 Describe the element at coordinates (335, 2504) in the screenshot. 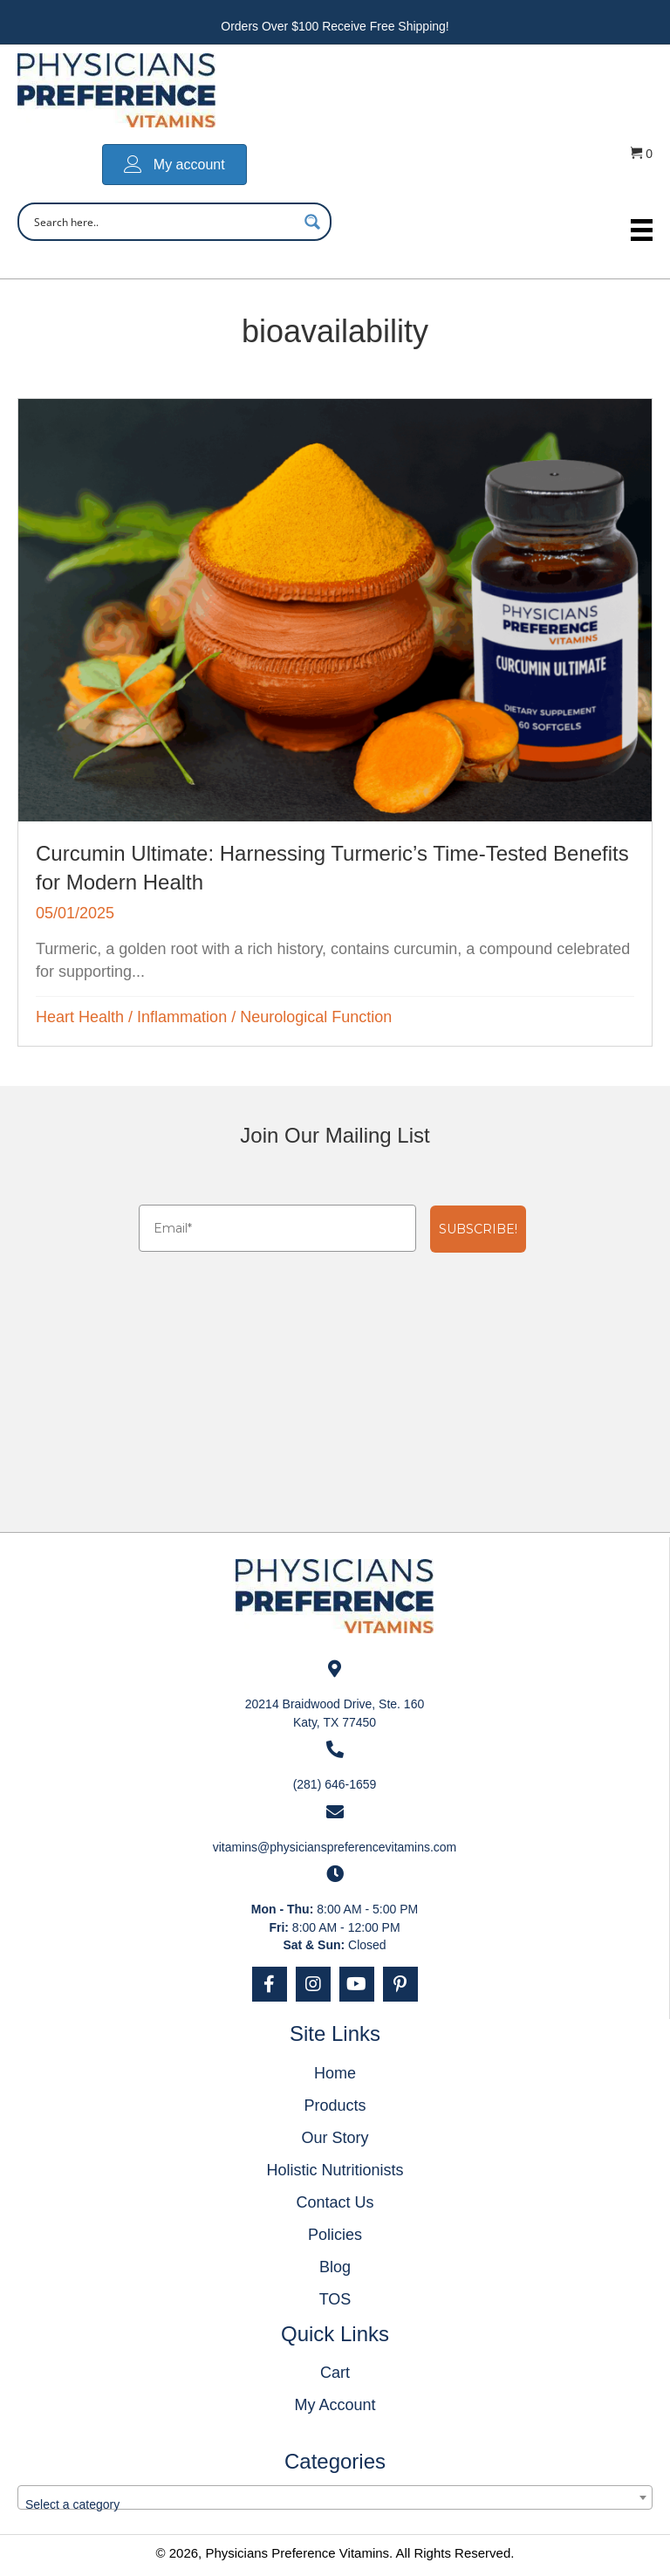

I see `[textbox]` at that location.